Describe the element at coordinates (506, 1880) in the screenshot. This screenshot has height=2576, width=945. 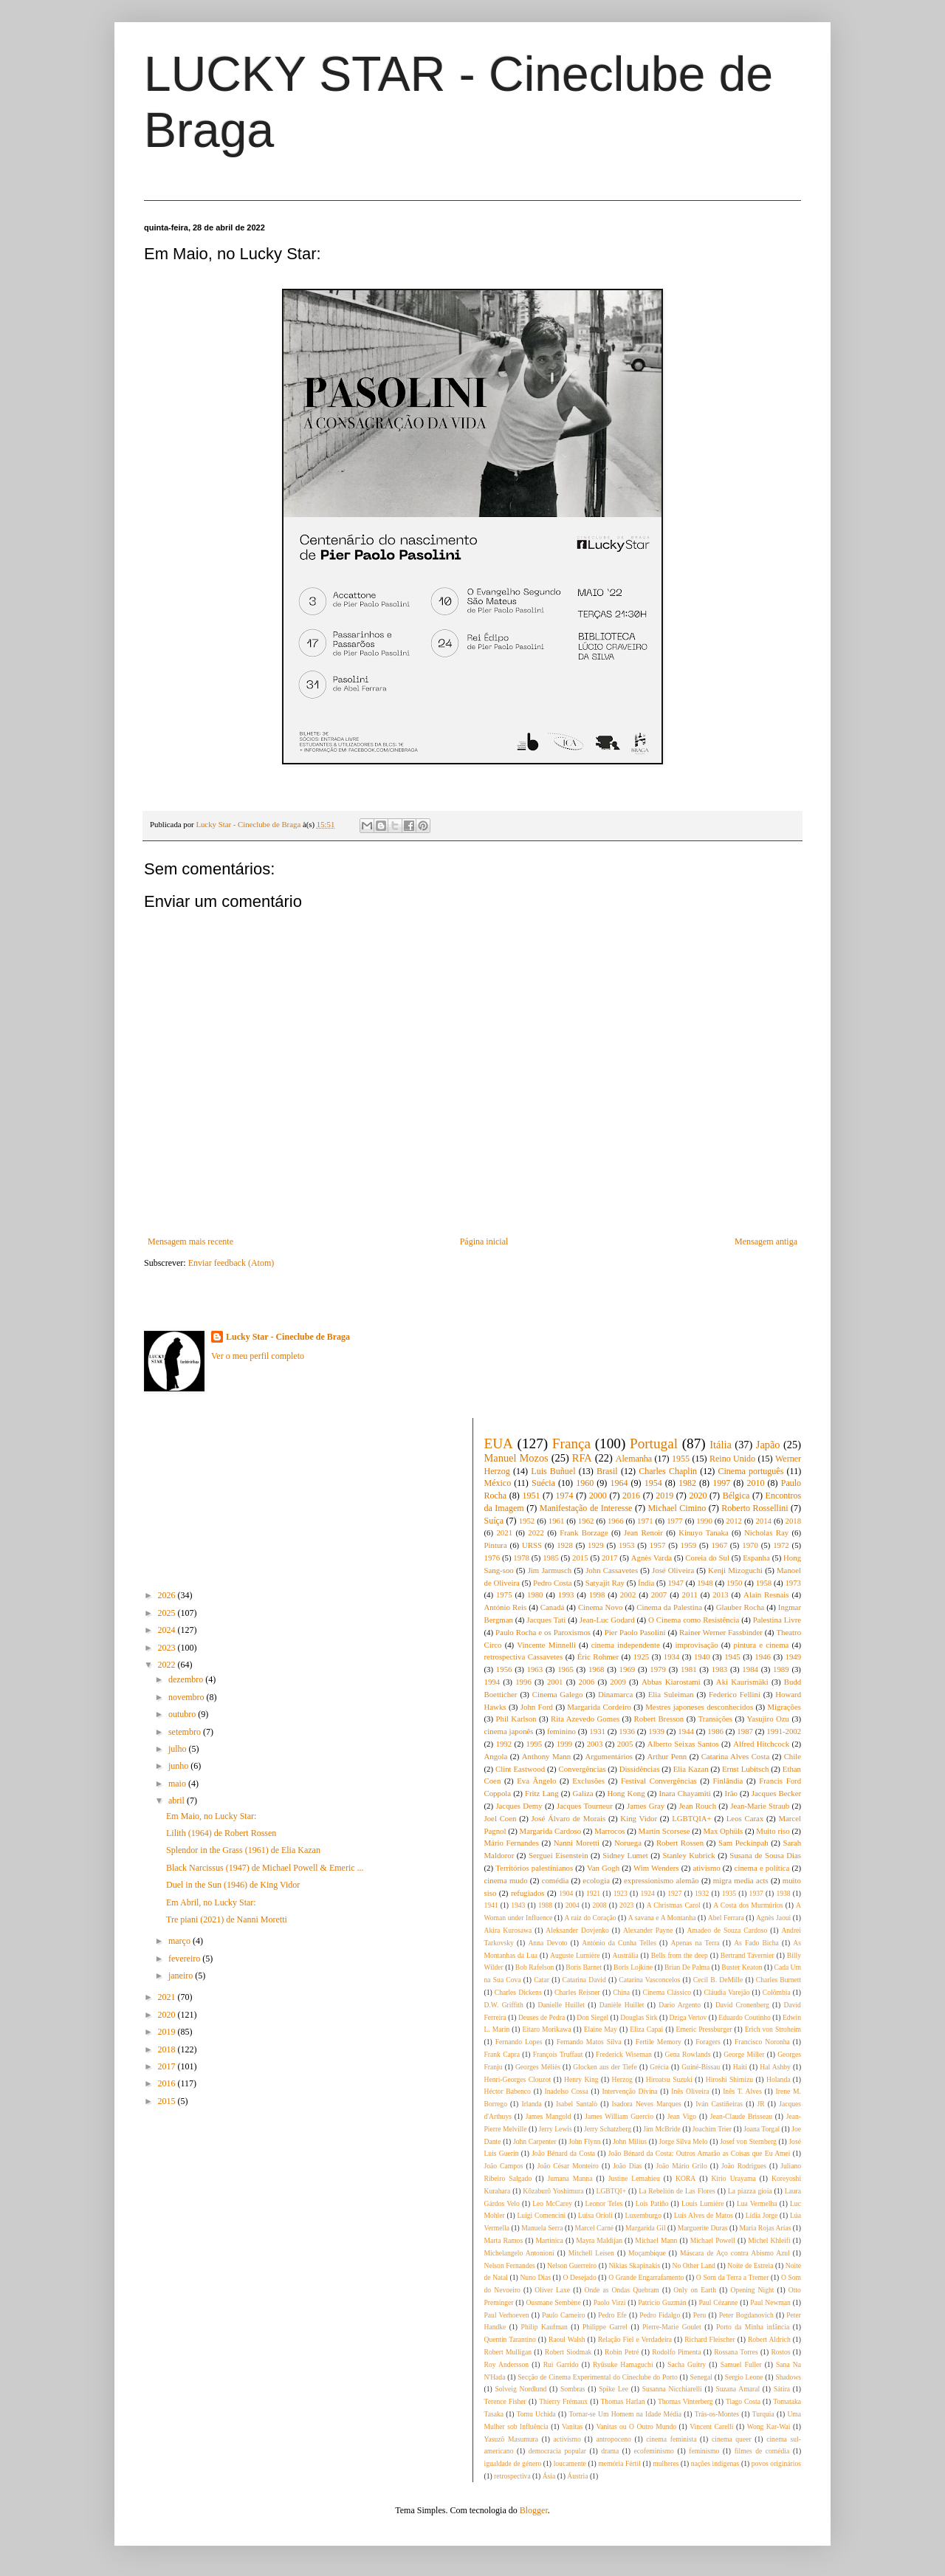
I see `cinema mudo` at that location.